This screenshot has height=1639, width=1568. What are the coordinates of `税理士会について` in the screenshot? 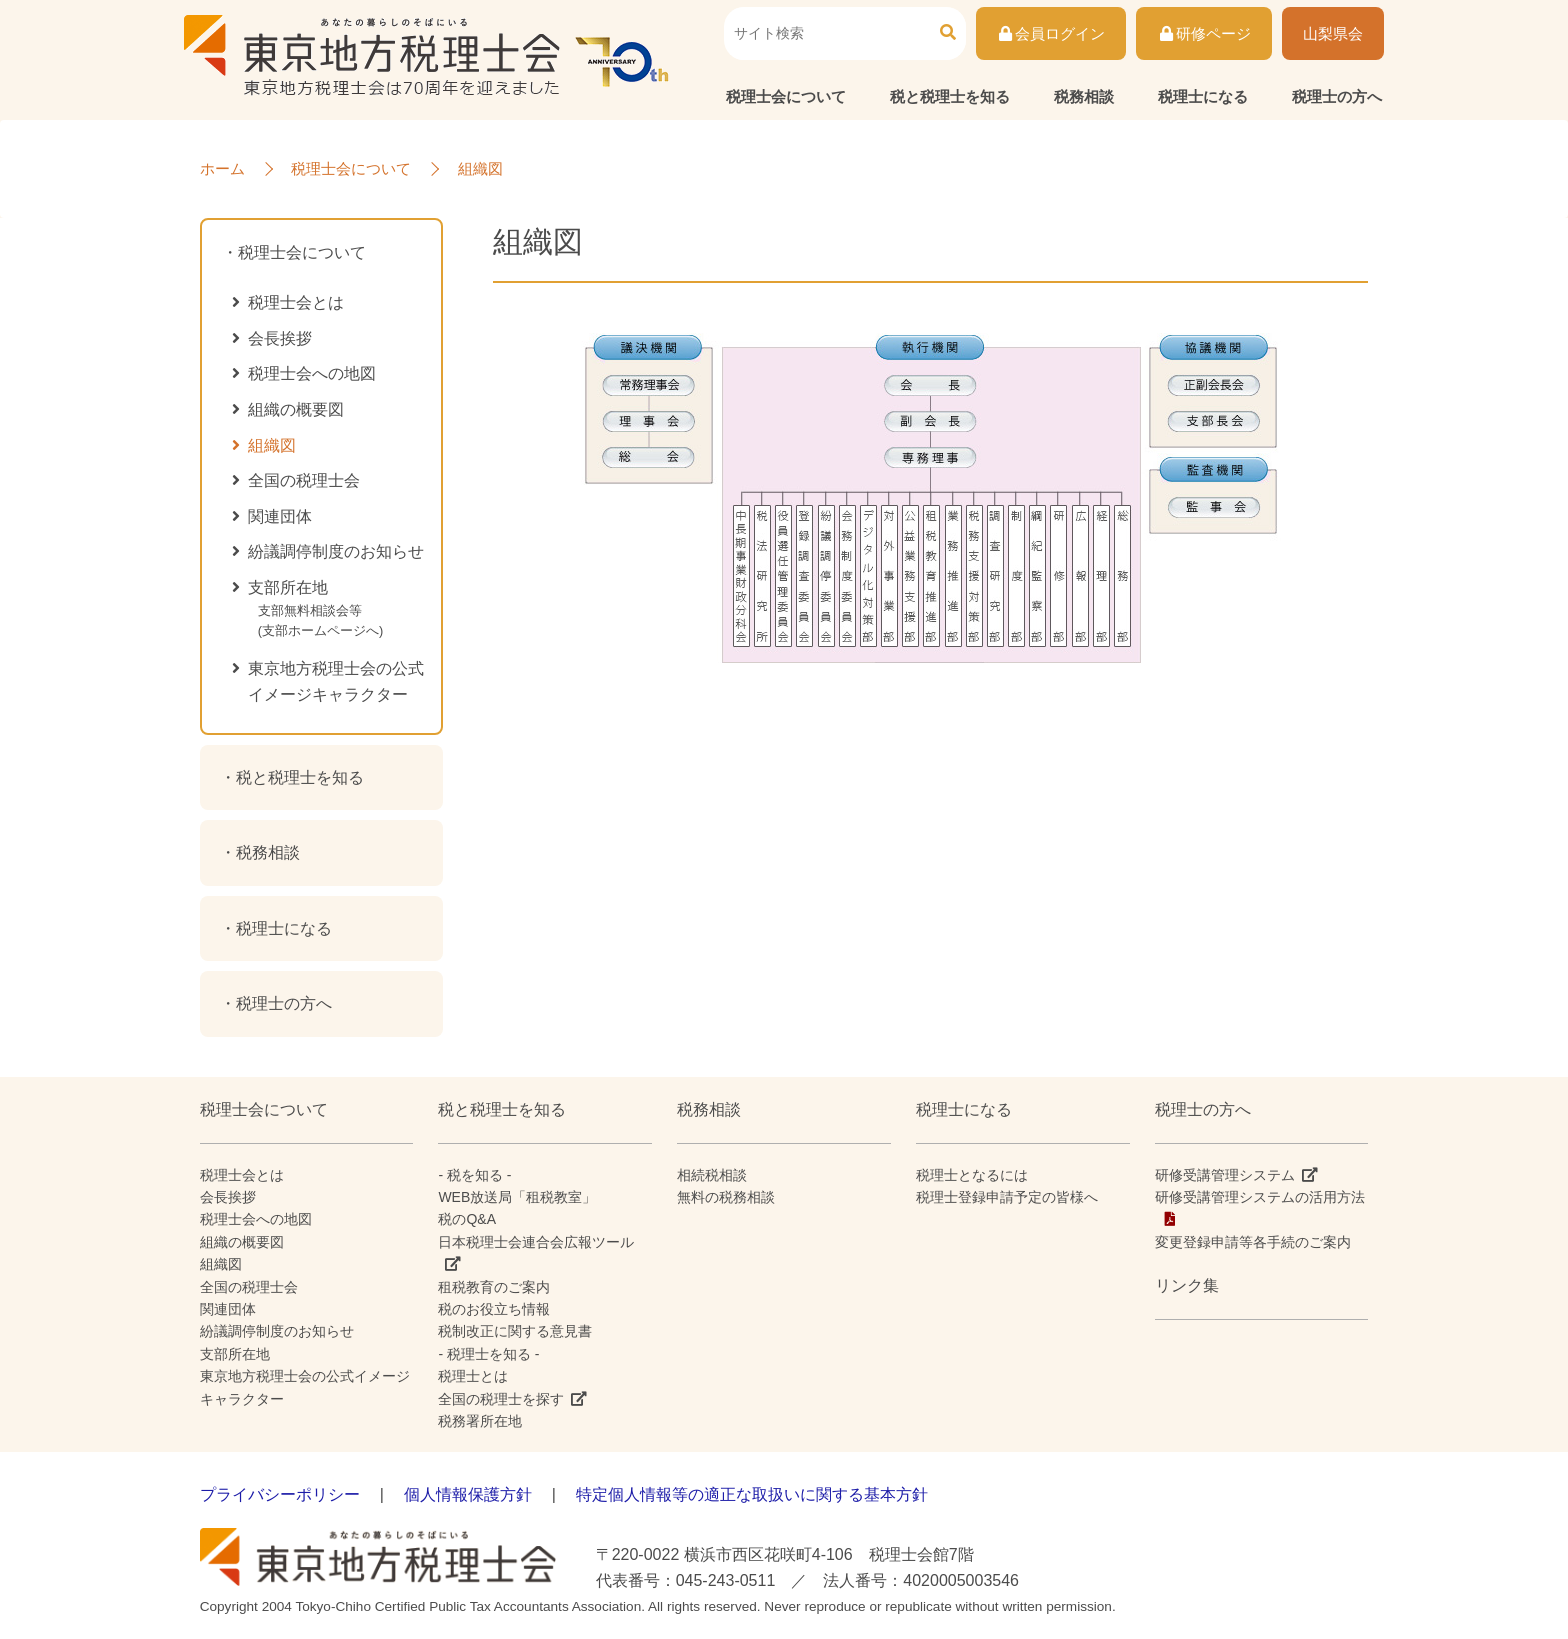 It's located at (786, 96).